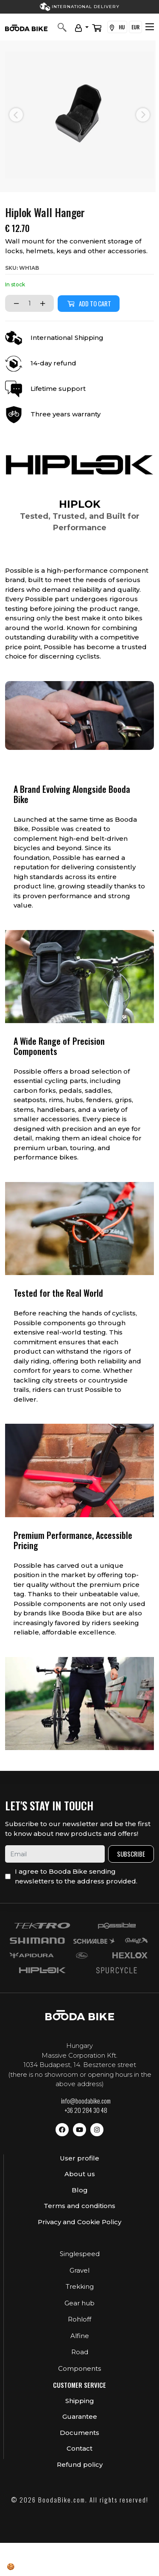 Image resolution: width=159 pixels, height=2576 pixels. Describe the element at coordinates (135, 27) in the screenshot. I see `EUR` at that location.